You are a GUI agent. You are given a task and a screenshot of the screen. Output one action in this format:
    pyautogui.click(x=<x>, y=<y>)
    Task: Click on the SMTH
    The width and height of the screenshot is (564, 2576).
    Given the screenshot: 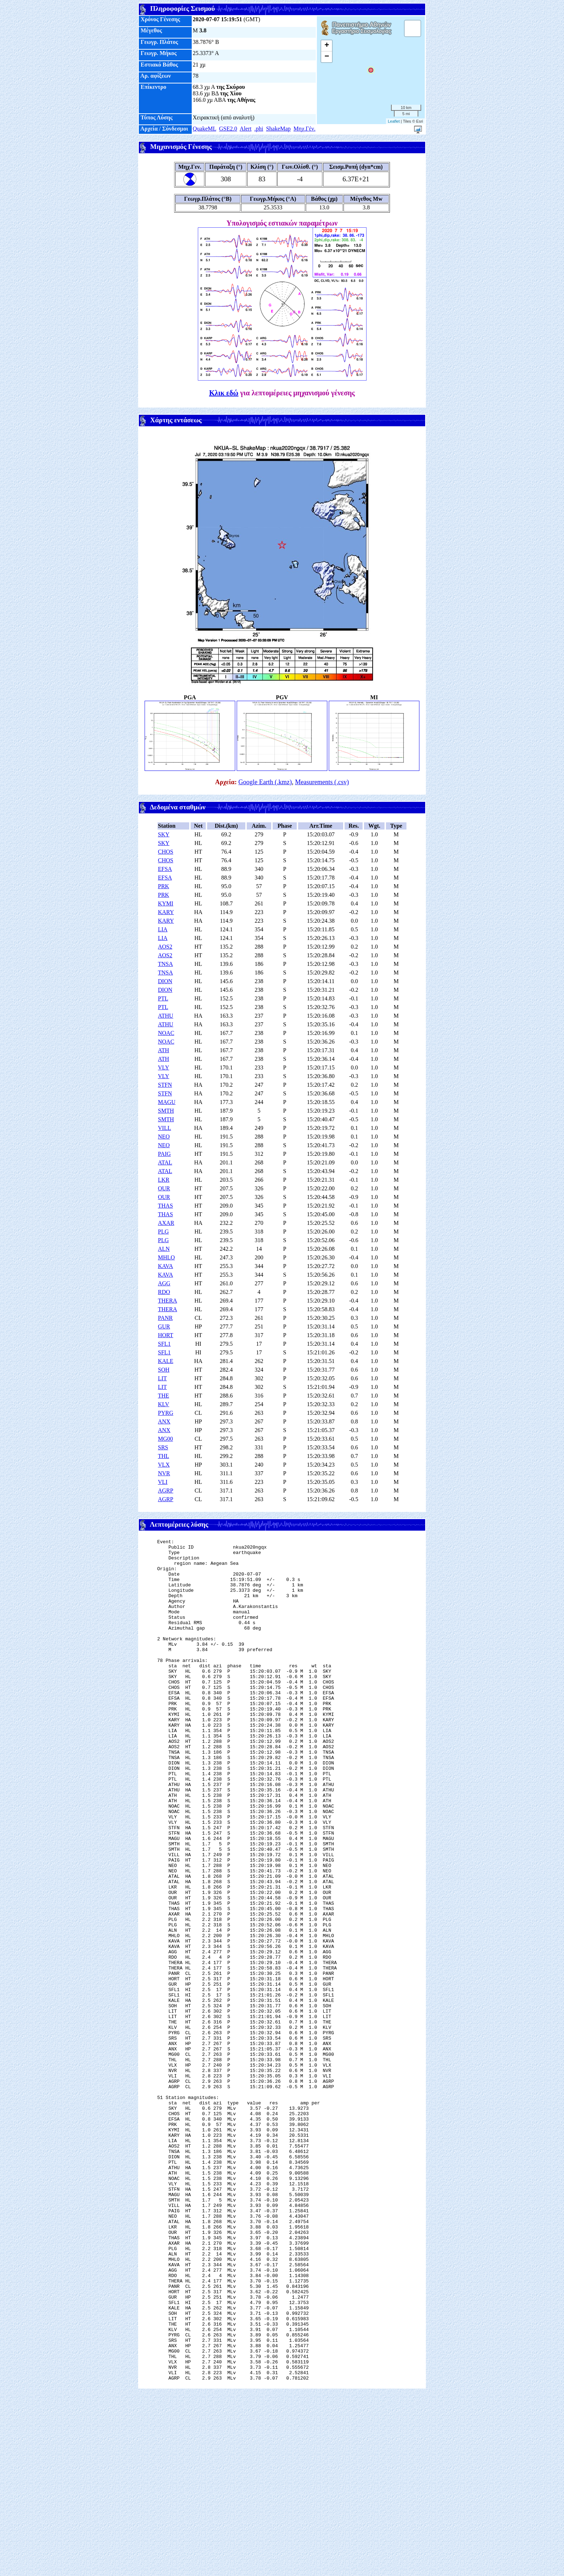 What is the action you would take?
    pyautogui.click(x=166, y=1111)
    